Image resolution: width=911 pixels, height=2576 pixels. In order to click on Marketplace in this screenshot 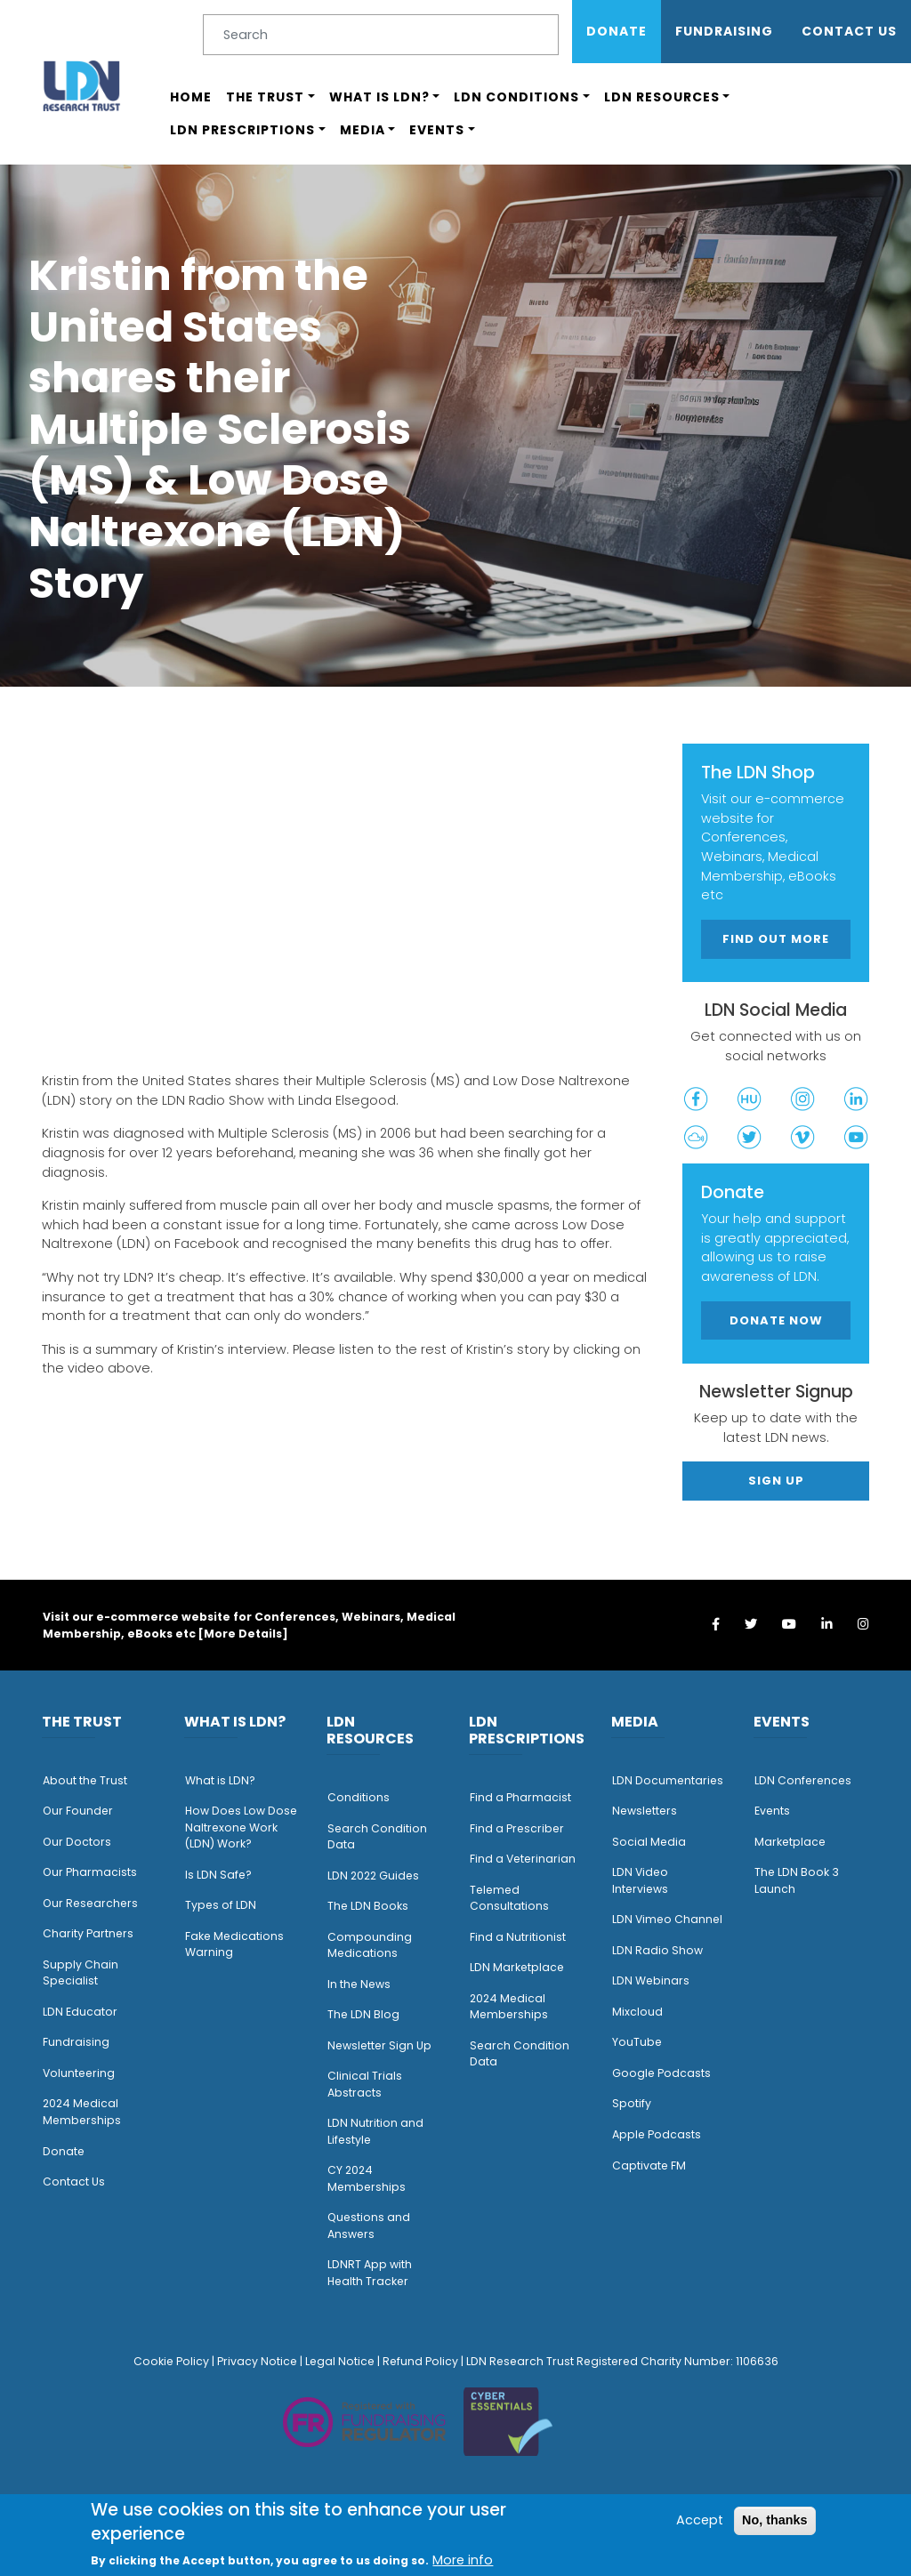, I will do `click(790, 1841)`.